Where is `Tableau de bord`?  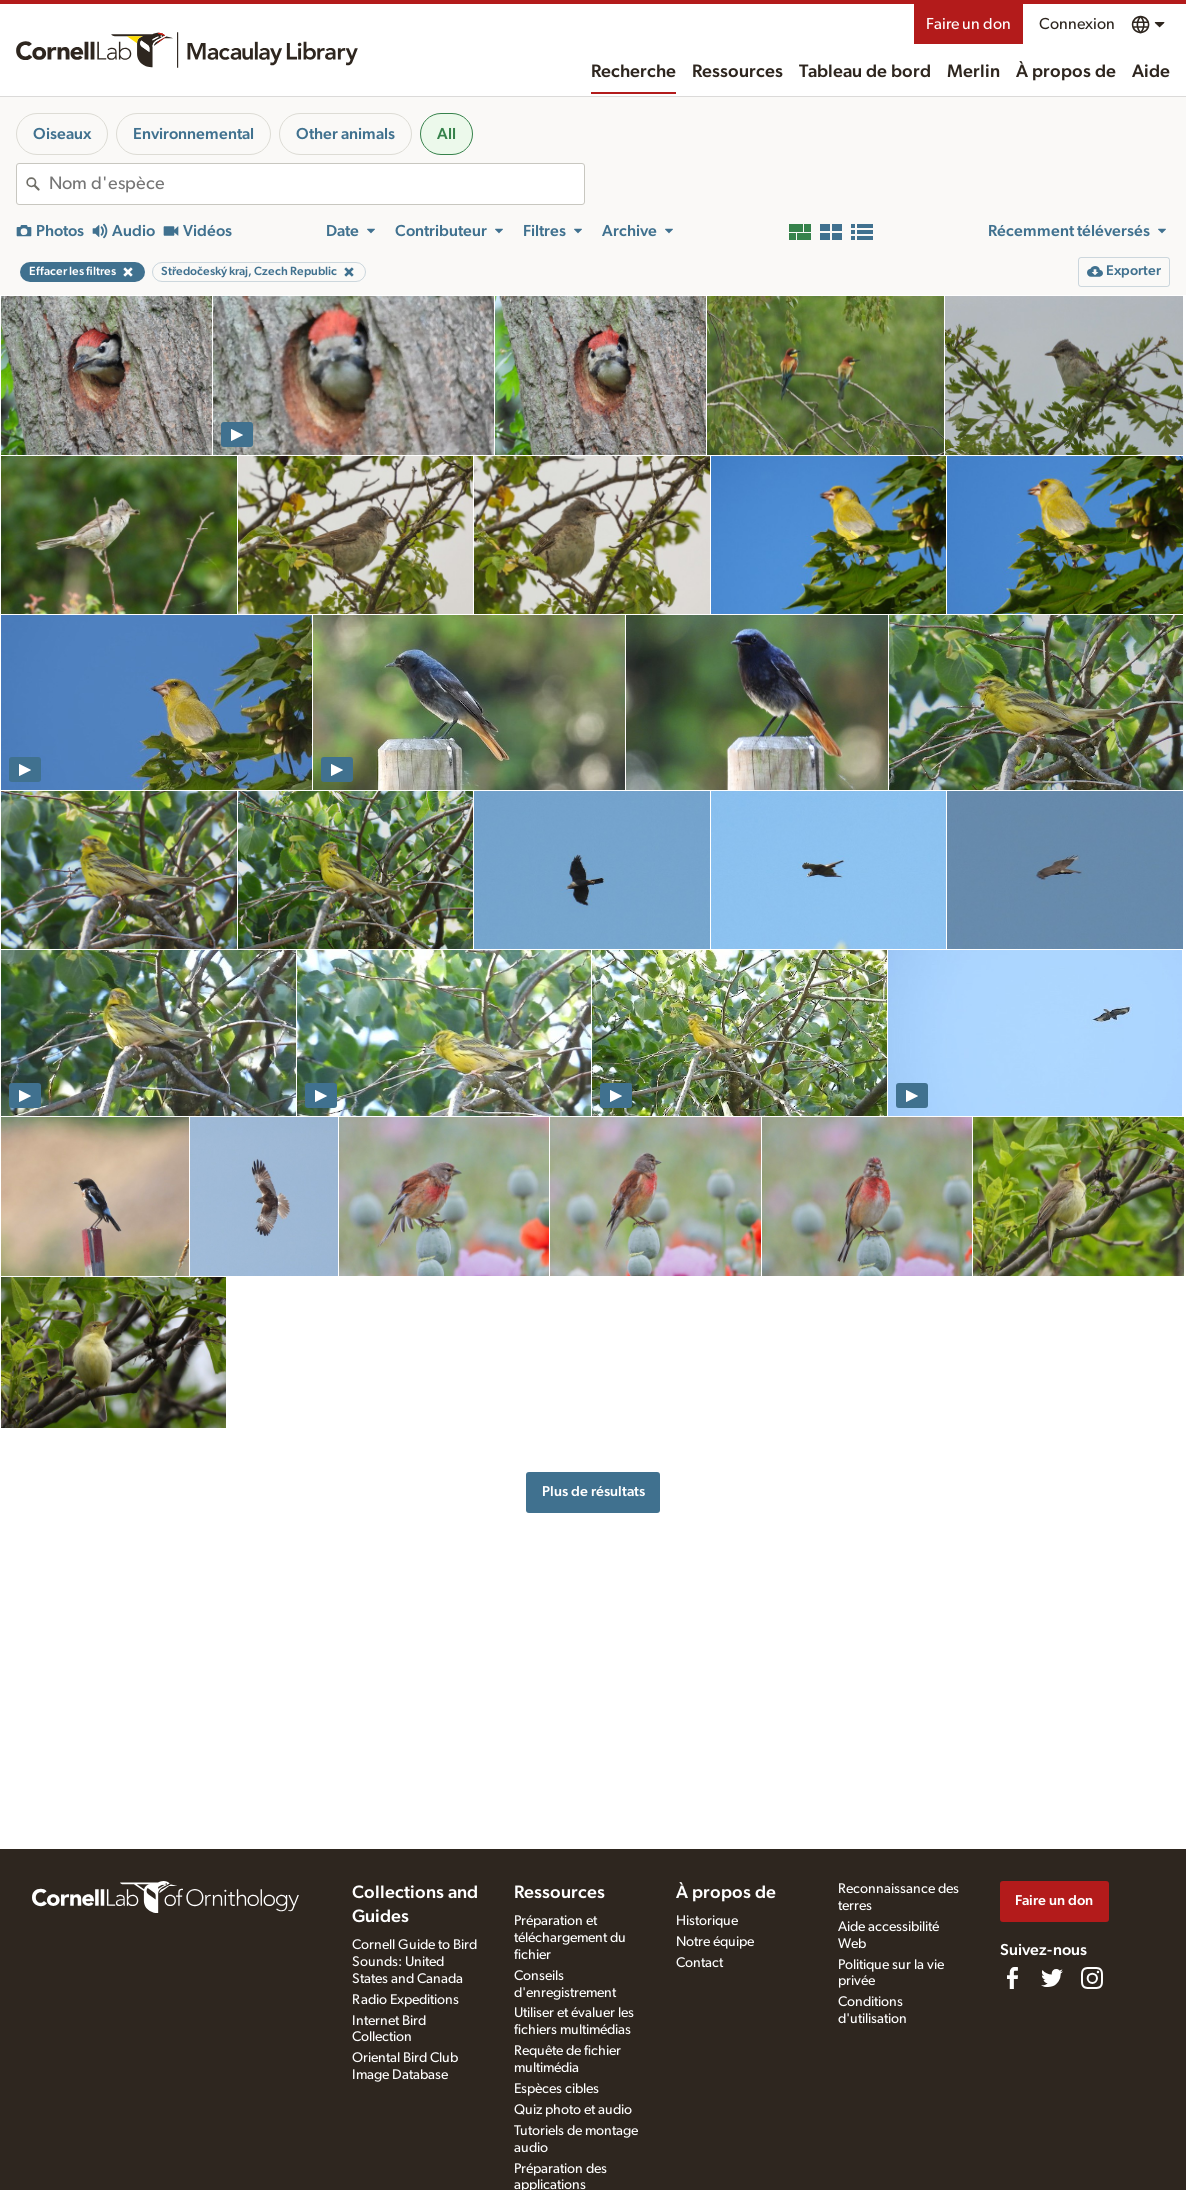 Tableau de bord is located at coordinates (865, 72).